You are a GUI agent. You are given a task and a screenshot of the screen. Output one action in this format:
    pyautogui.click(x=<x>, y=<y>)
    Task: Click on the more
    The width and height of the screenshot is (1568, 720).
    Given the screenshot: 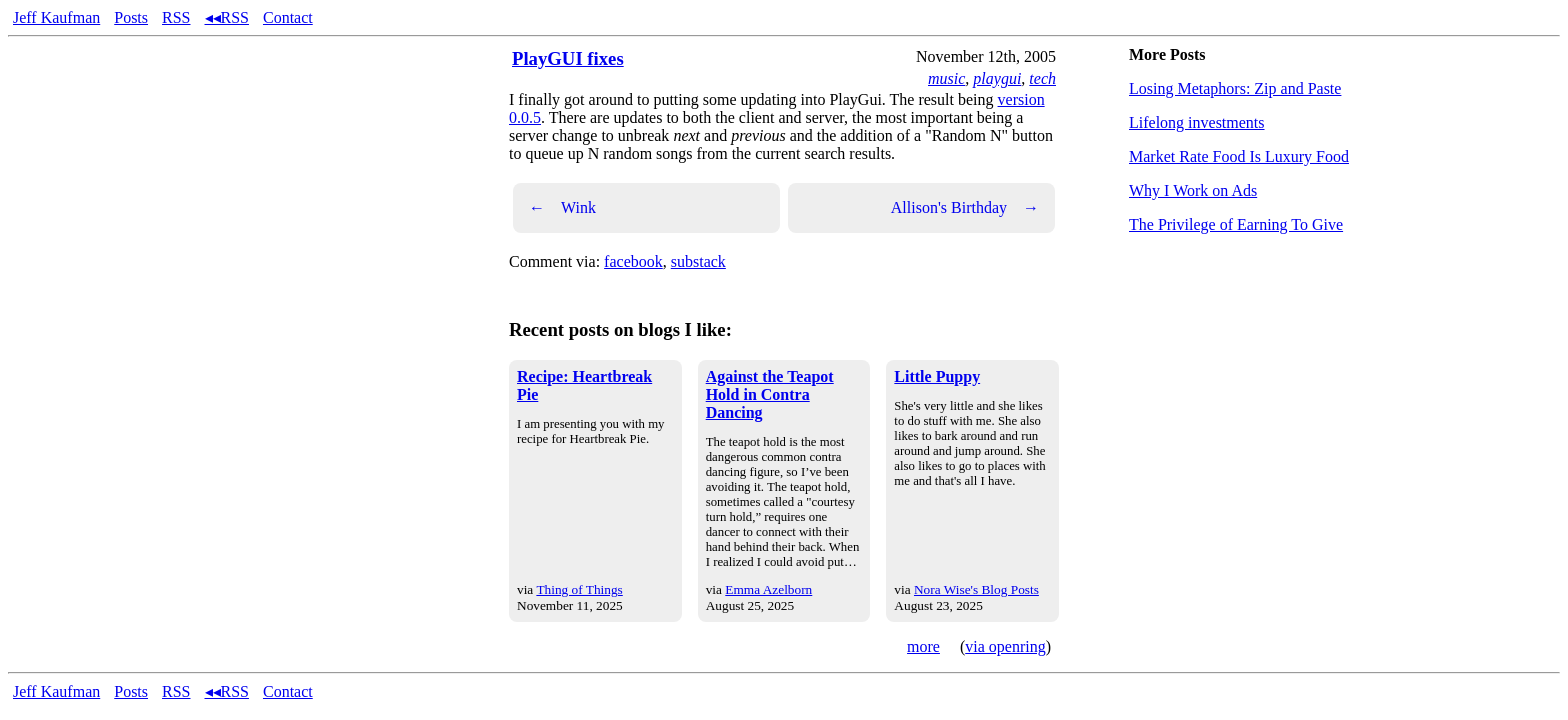 What is the action you would take?
    pyautogui.click(x=923, y=646)
    